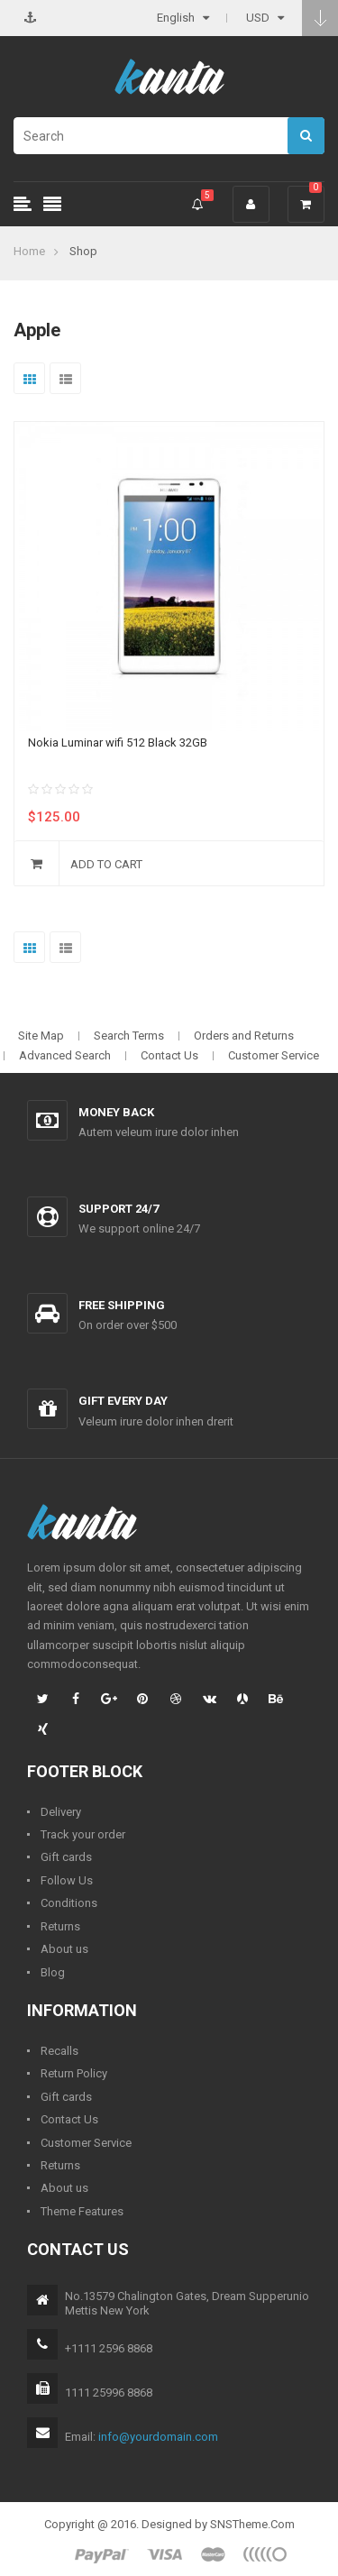 The width and height of the screenshot is (338, 2576). Describe the element at coordinates (67, 1880) in the screenshot. I see `Follow Us` at that location.